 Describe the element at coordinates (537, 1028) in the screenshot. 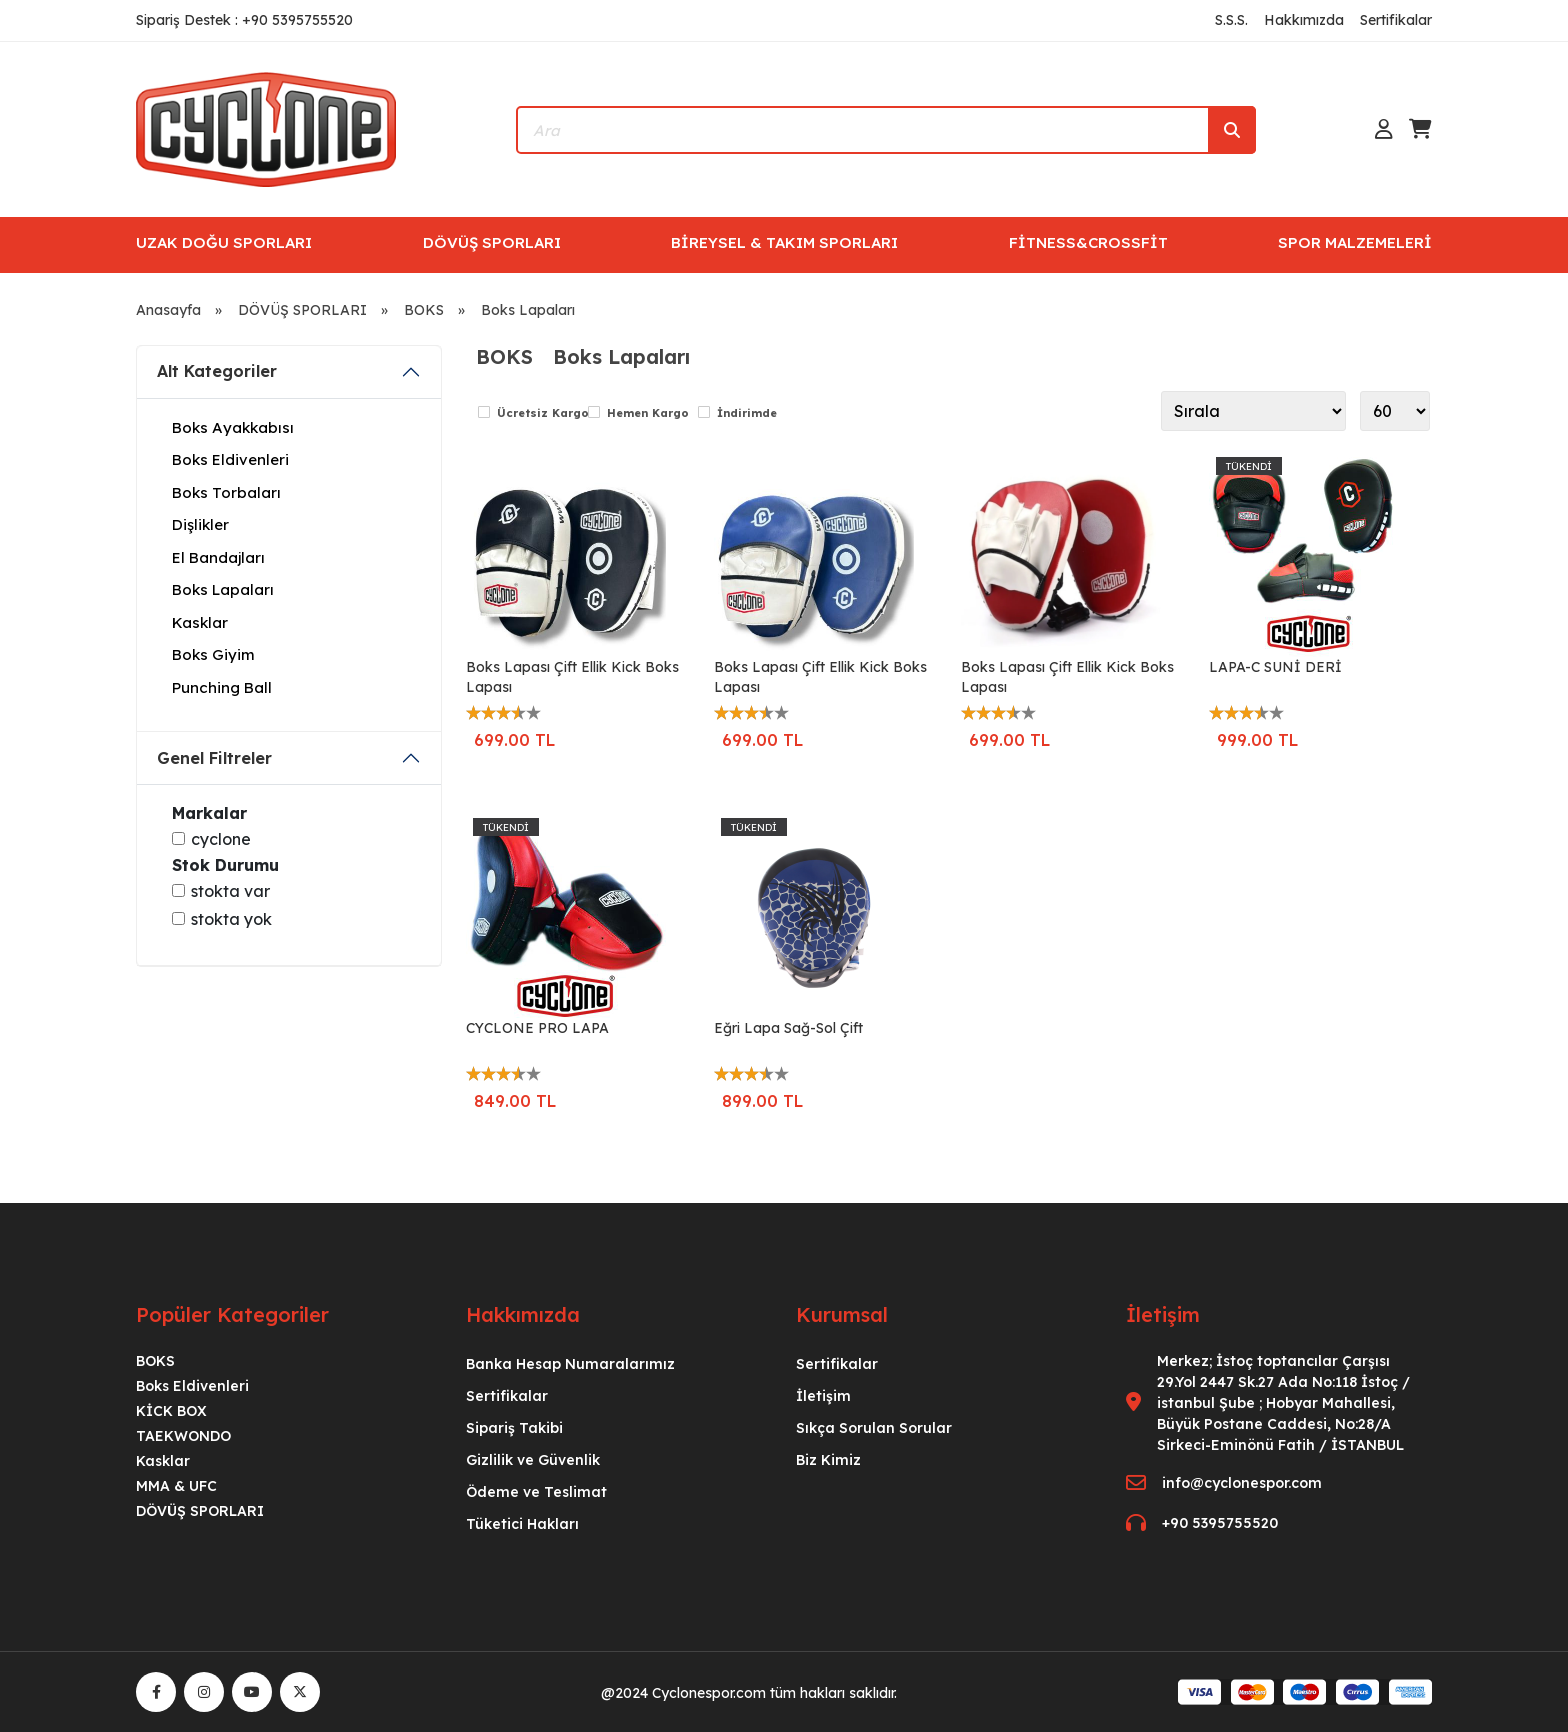

I see `CYCLONE PRO LAPA` at that location.